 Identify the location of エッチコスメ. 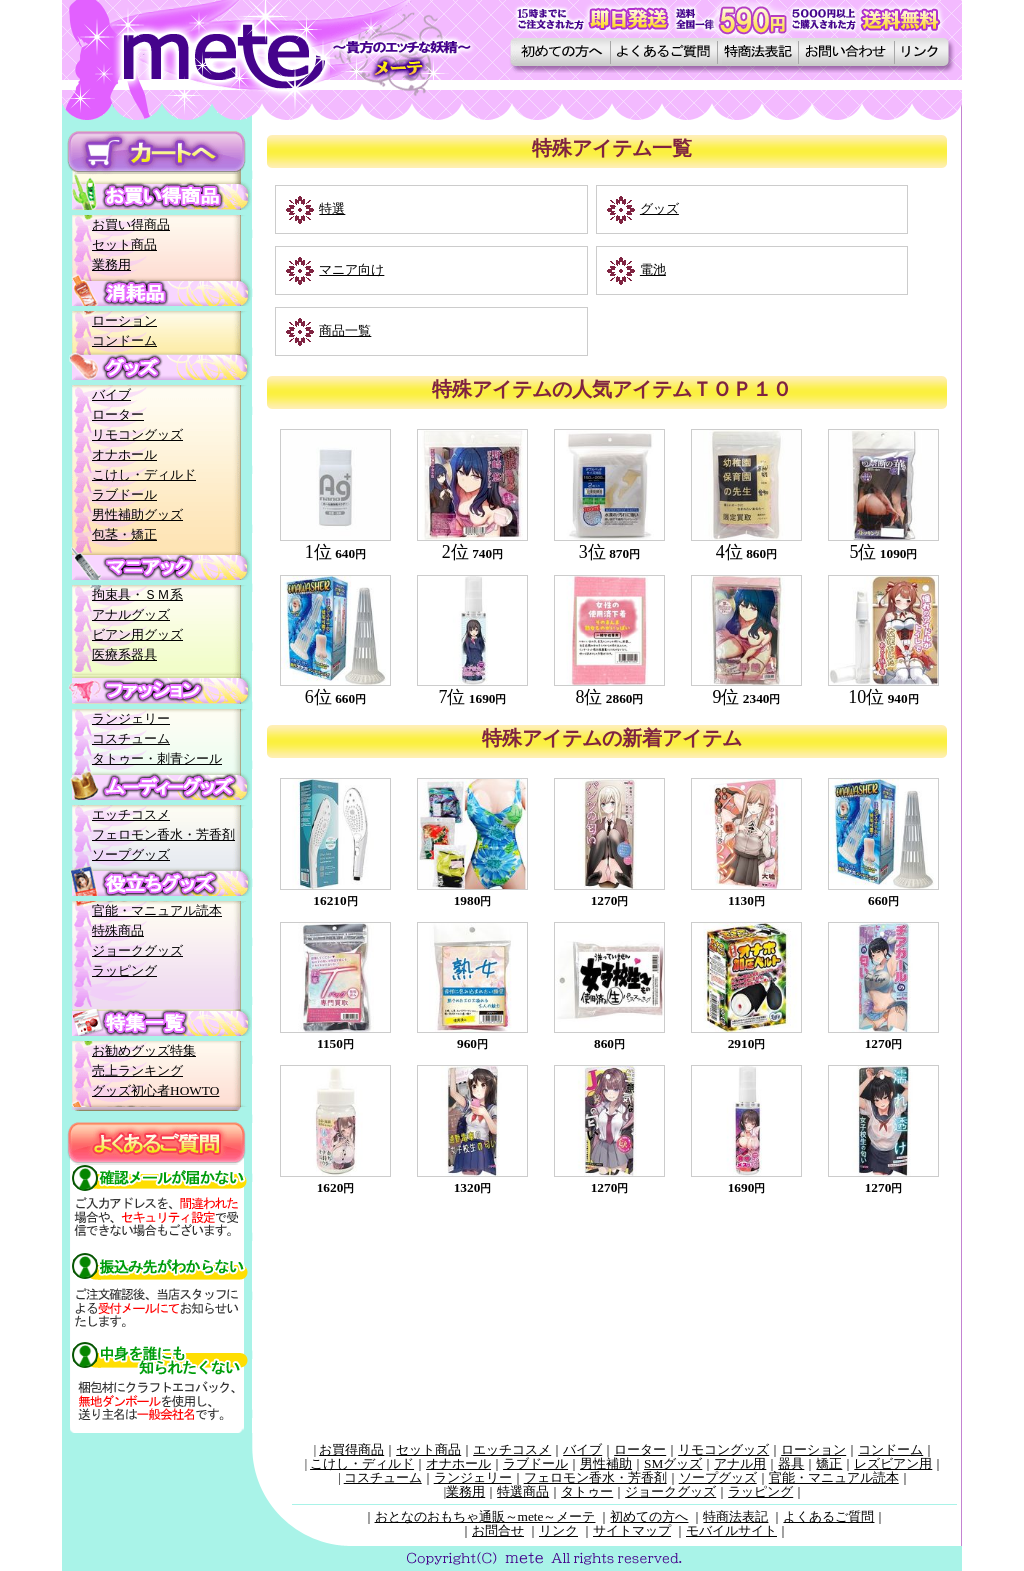
(131, 814).